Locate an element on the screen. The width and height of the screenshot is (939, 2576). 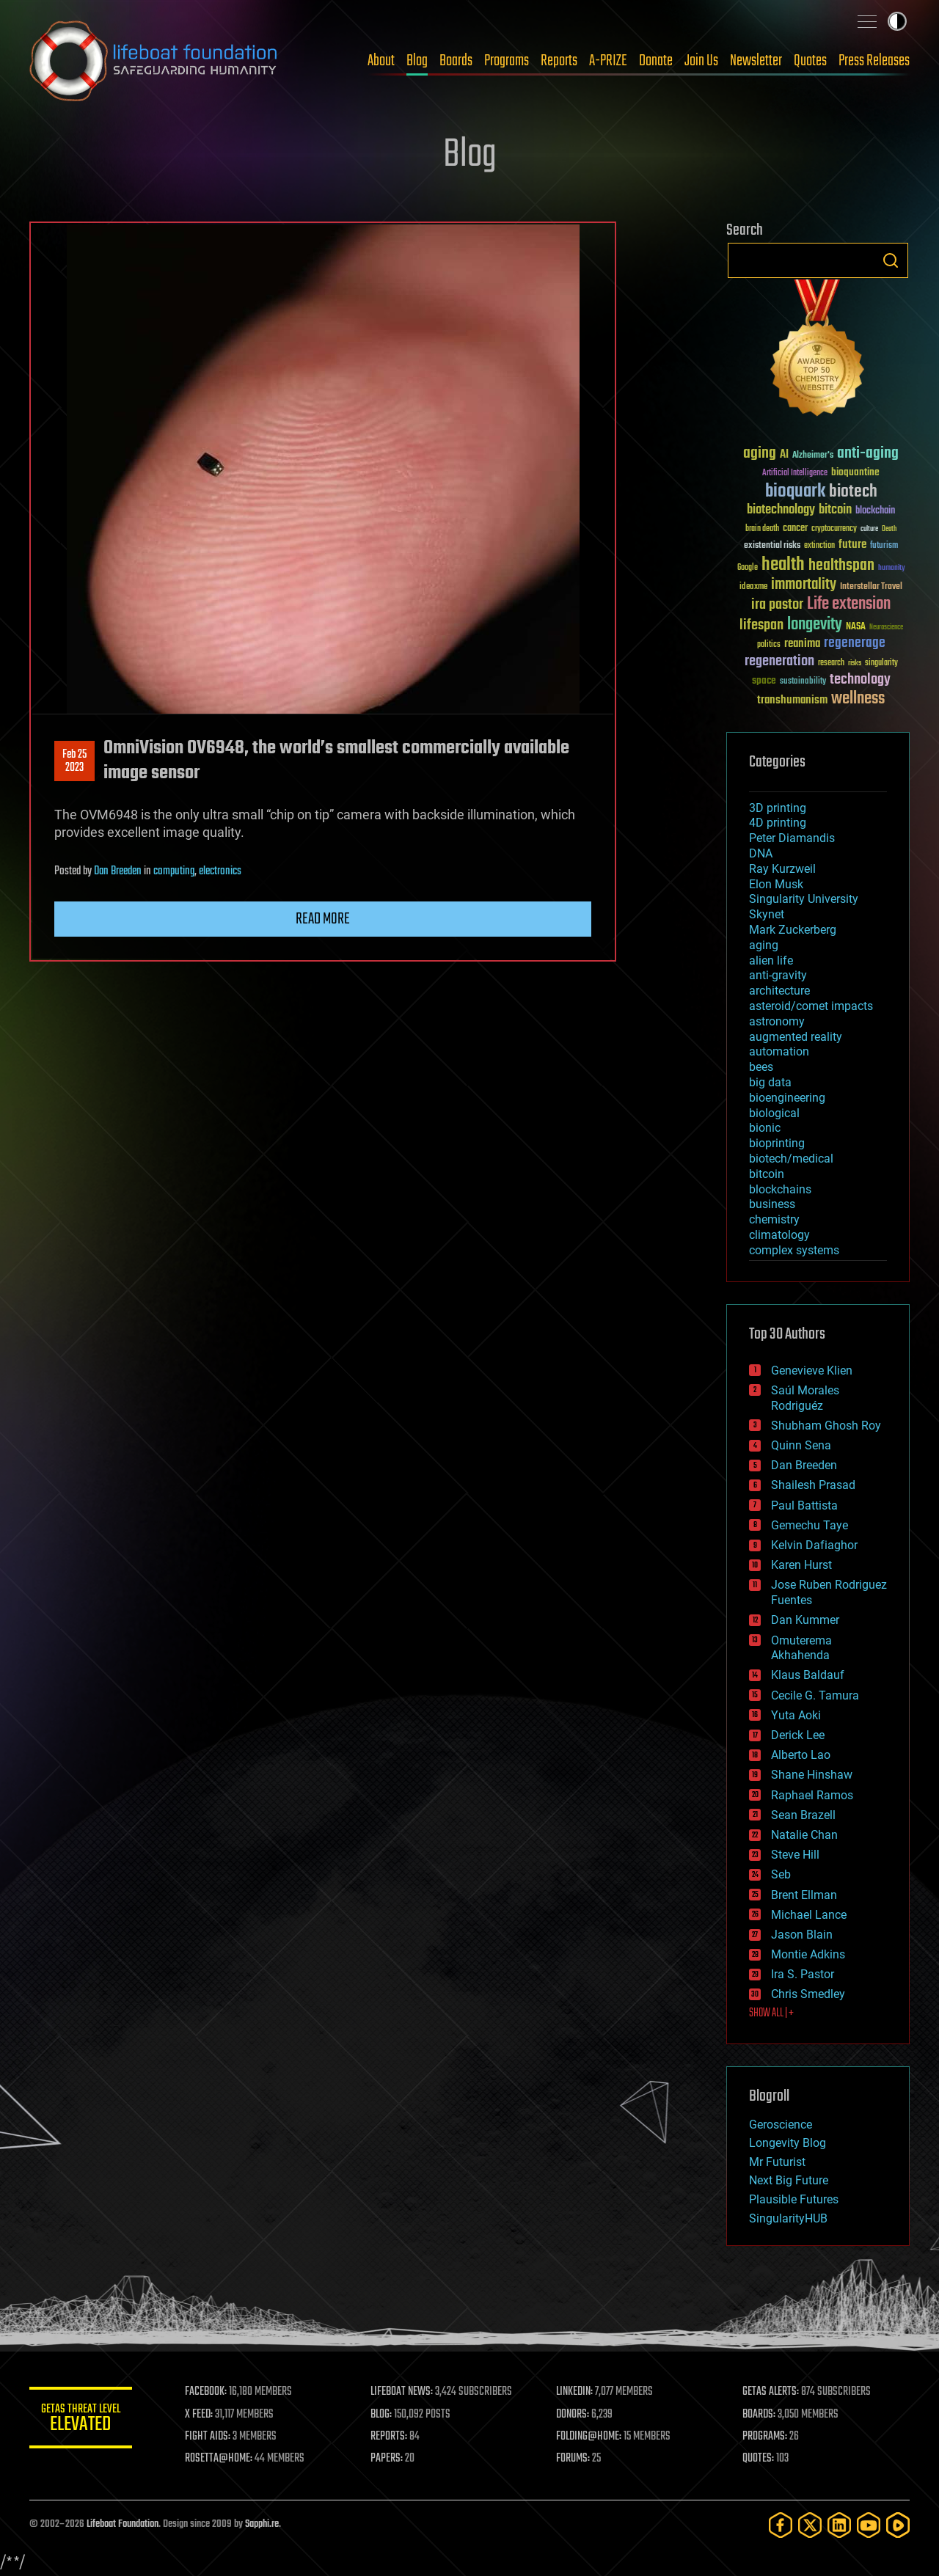
anti-aging [anti-aging (115 items)] is located at coordinates (868, 453).